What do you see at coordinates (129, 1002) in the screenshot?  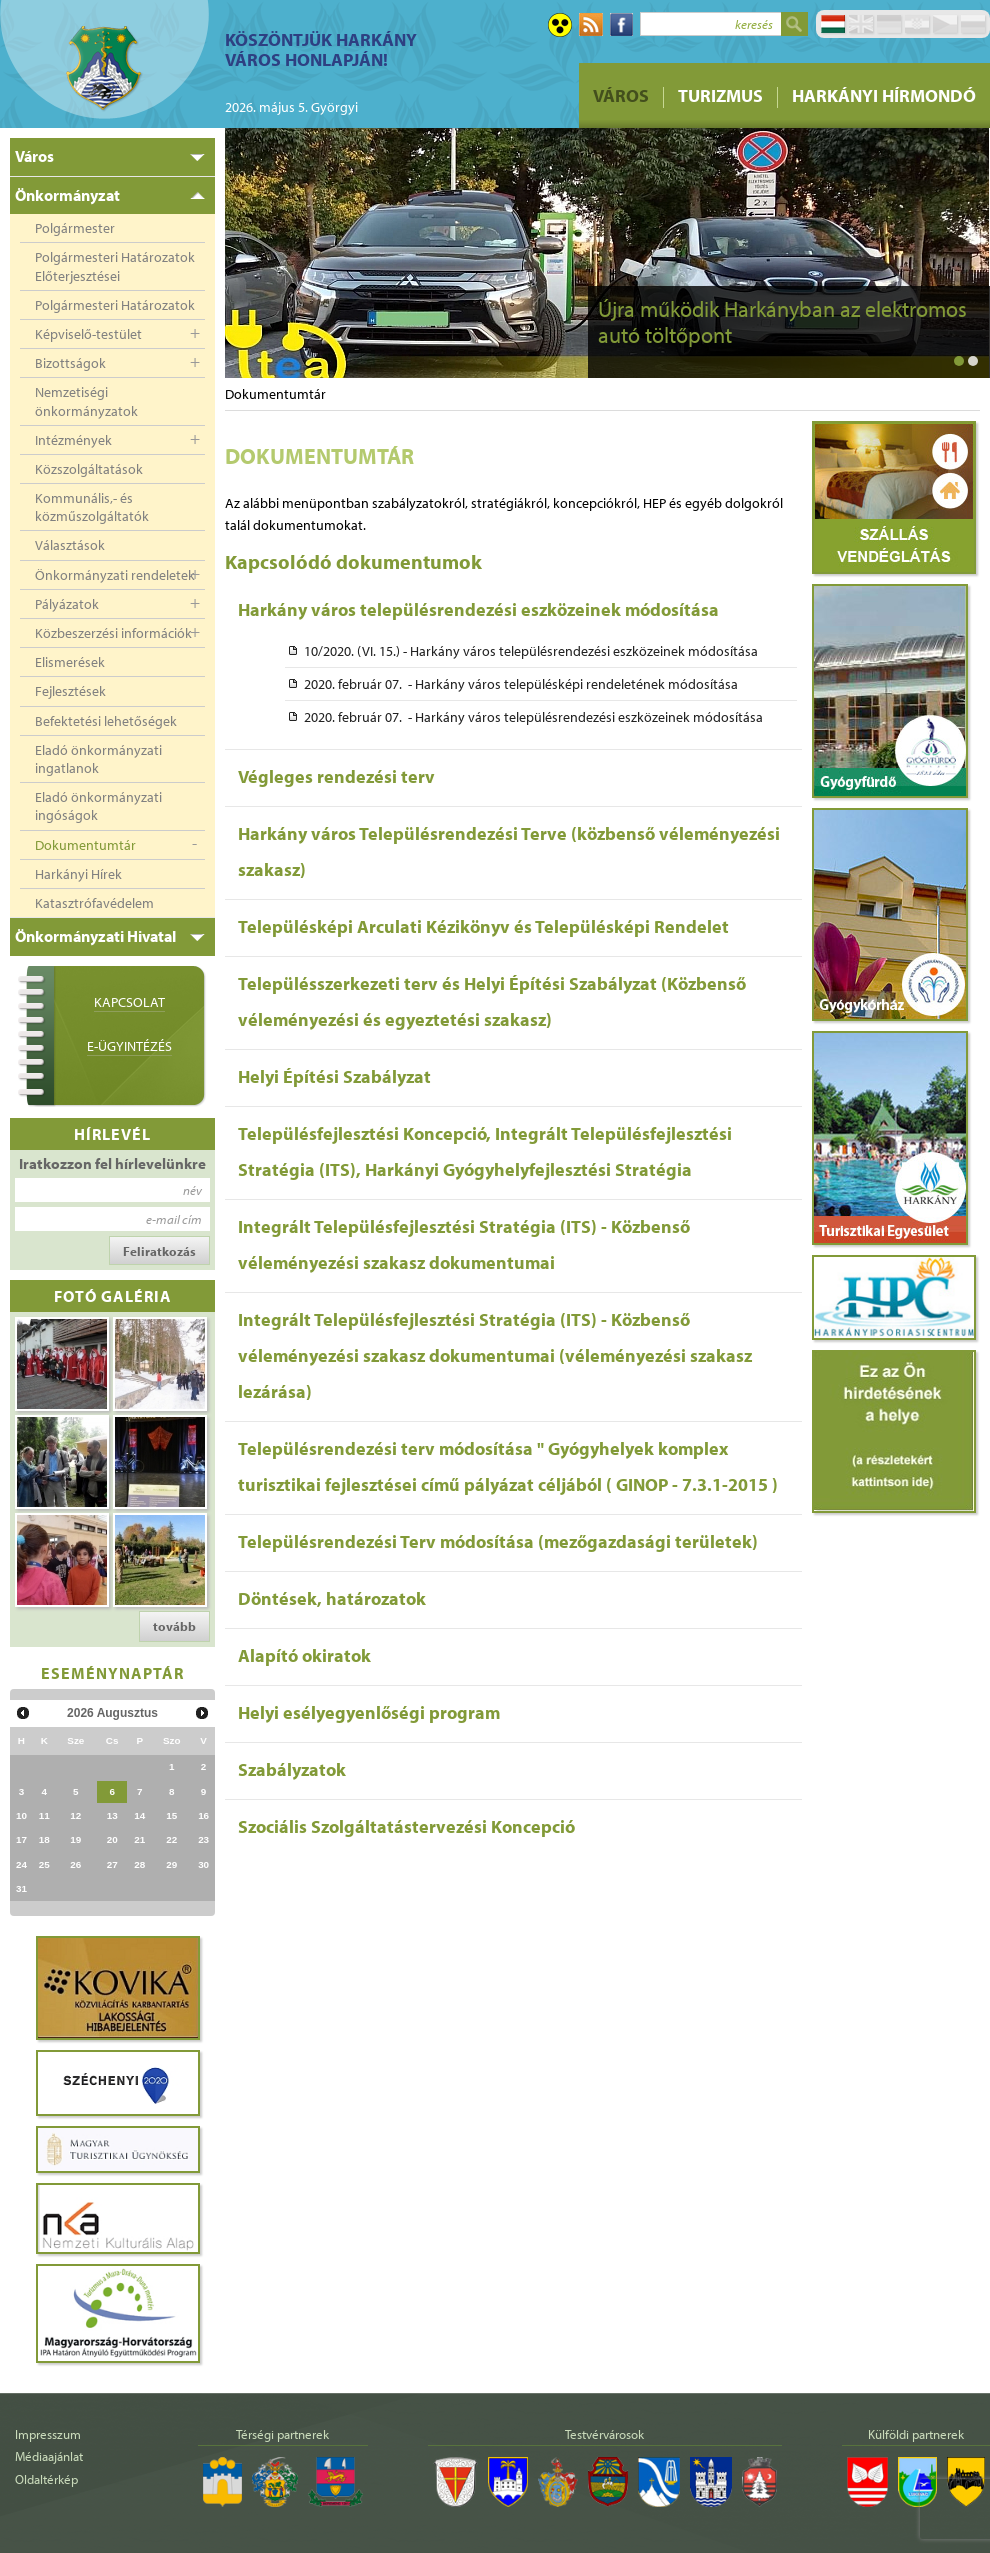 I see `Kapcsolat` at bounding box center [129, 1002].